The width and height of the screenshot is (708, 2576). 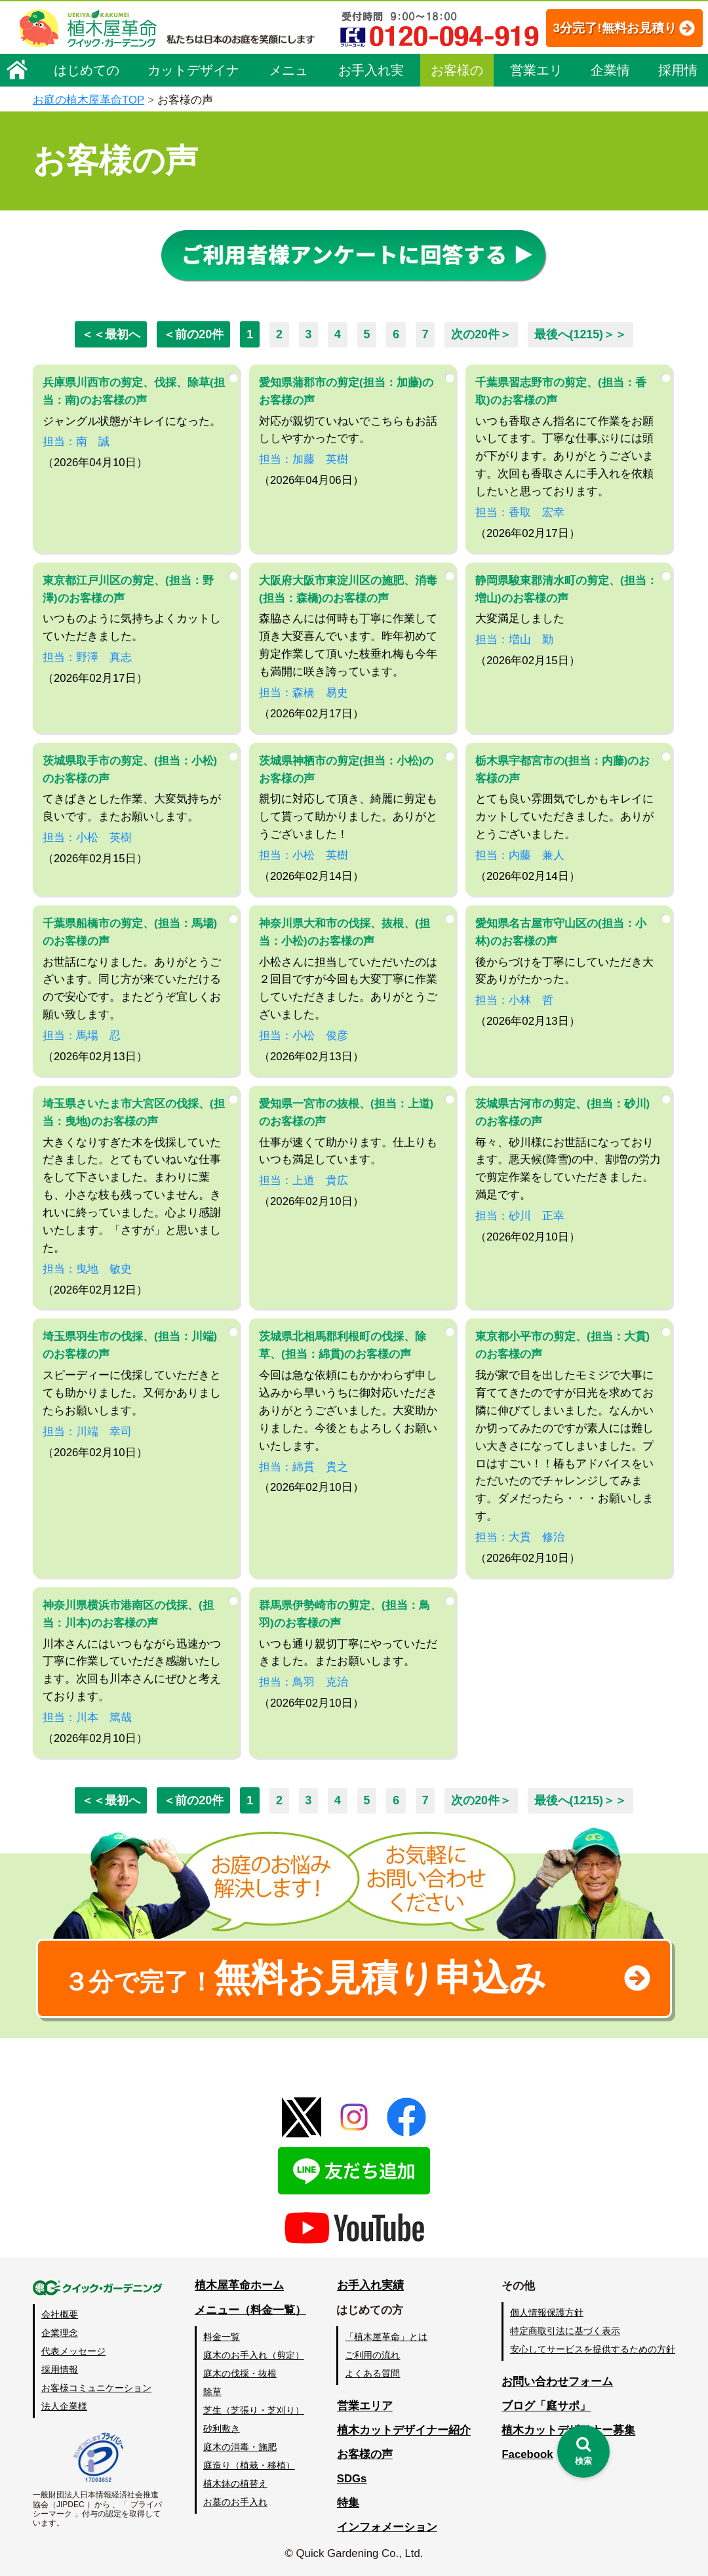 I want to click on 担当：砂川 正幸, so click(x=519, y=1215).